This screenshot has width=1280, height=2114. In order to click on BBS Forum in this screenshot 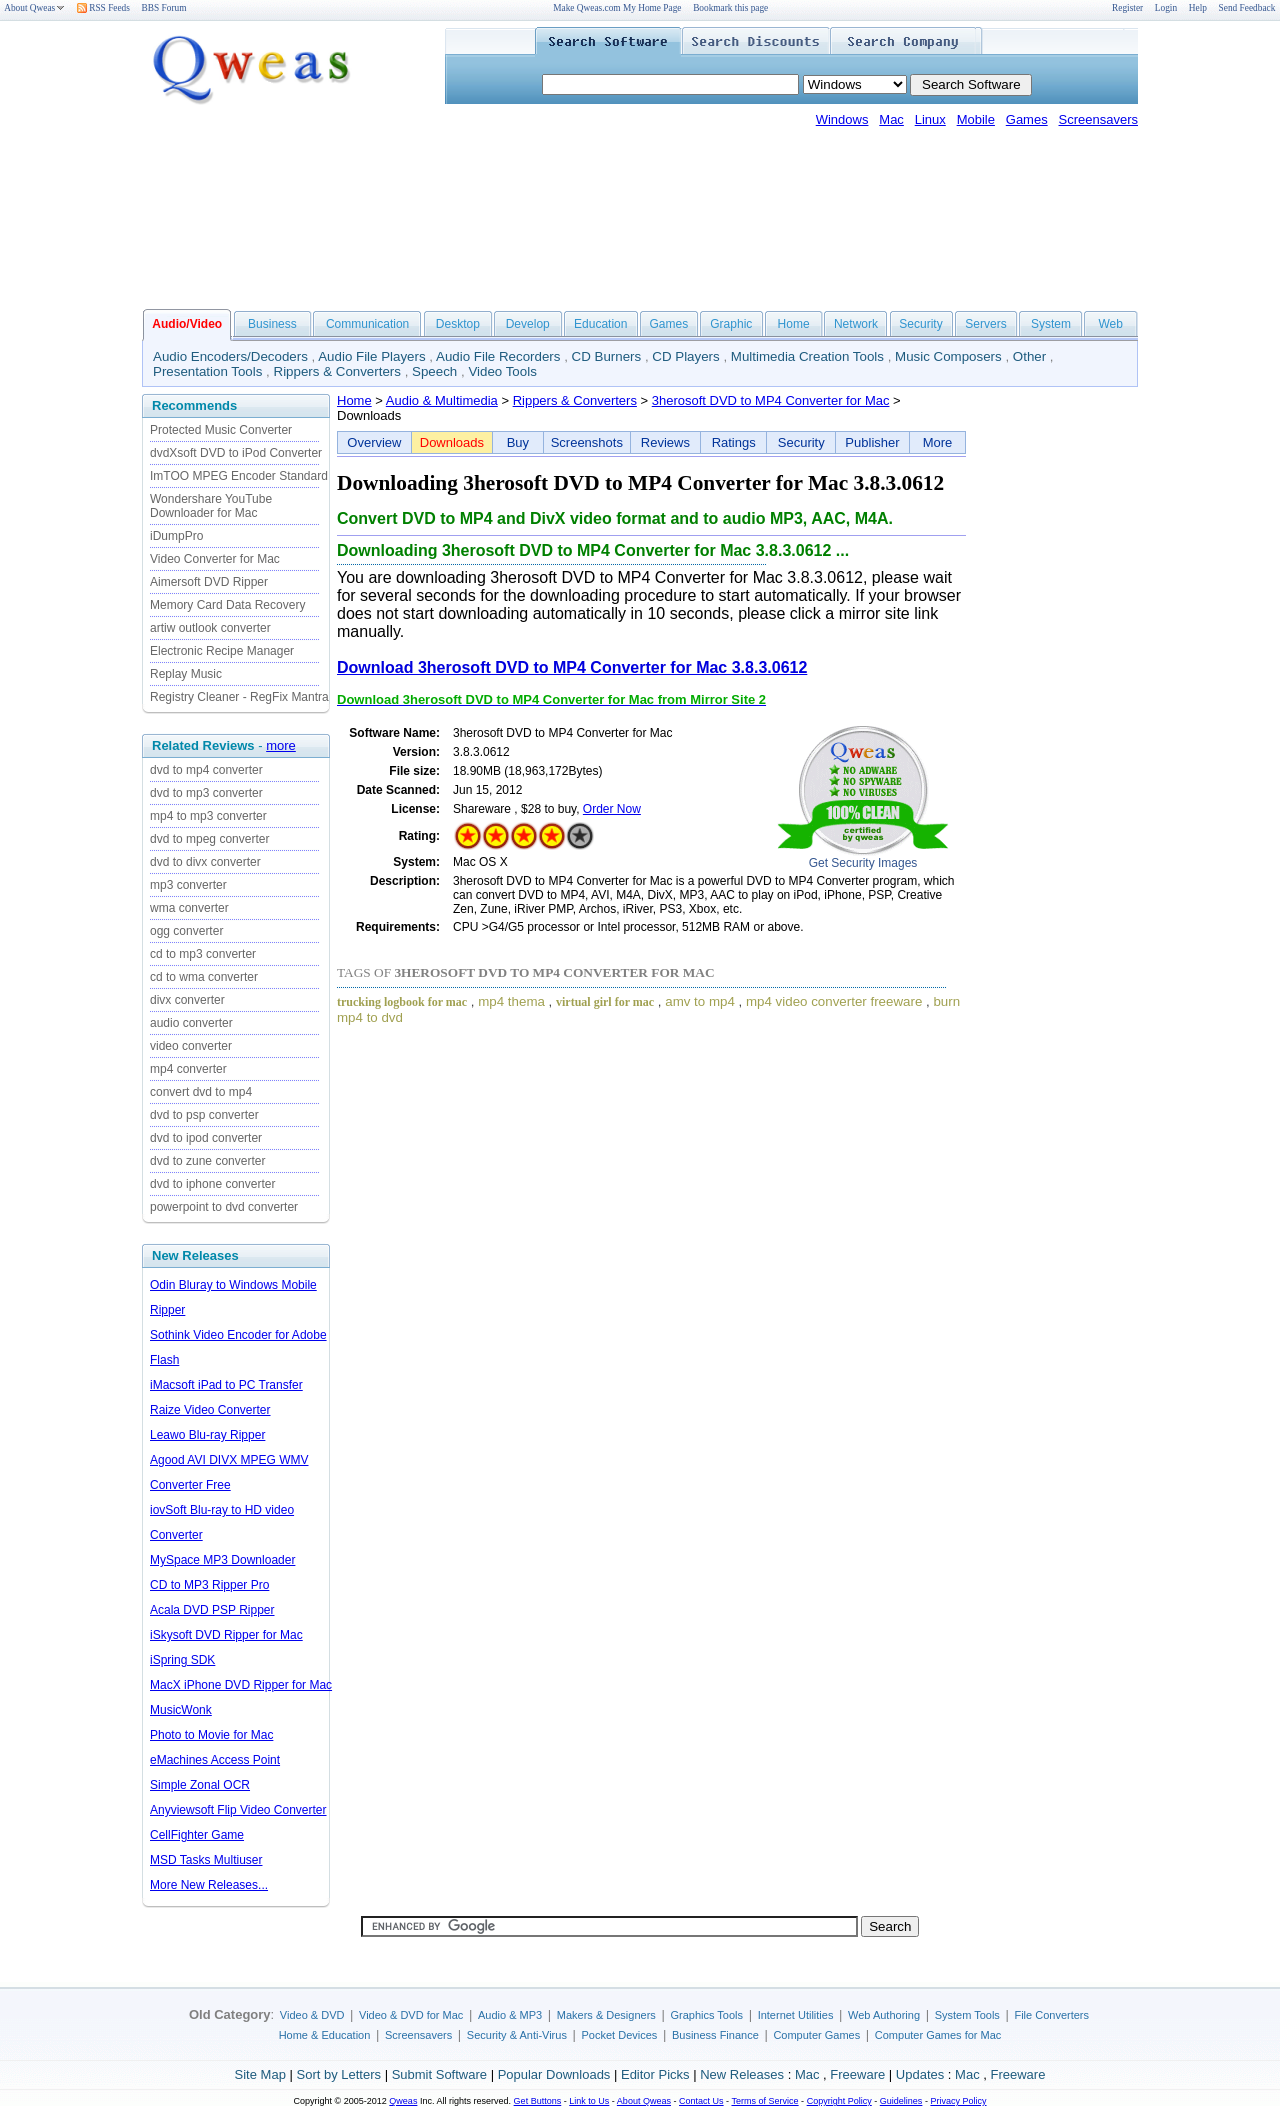, I will do `click(164, 8)`.